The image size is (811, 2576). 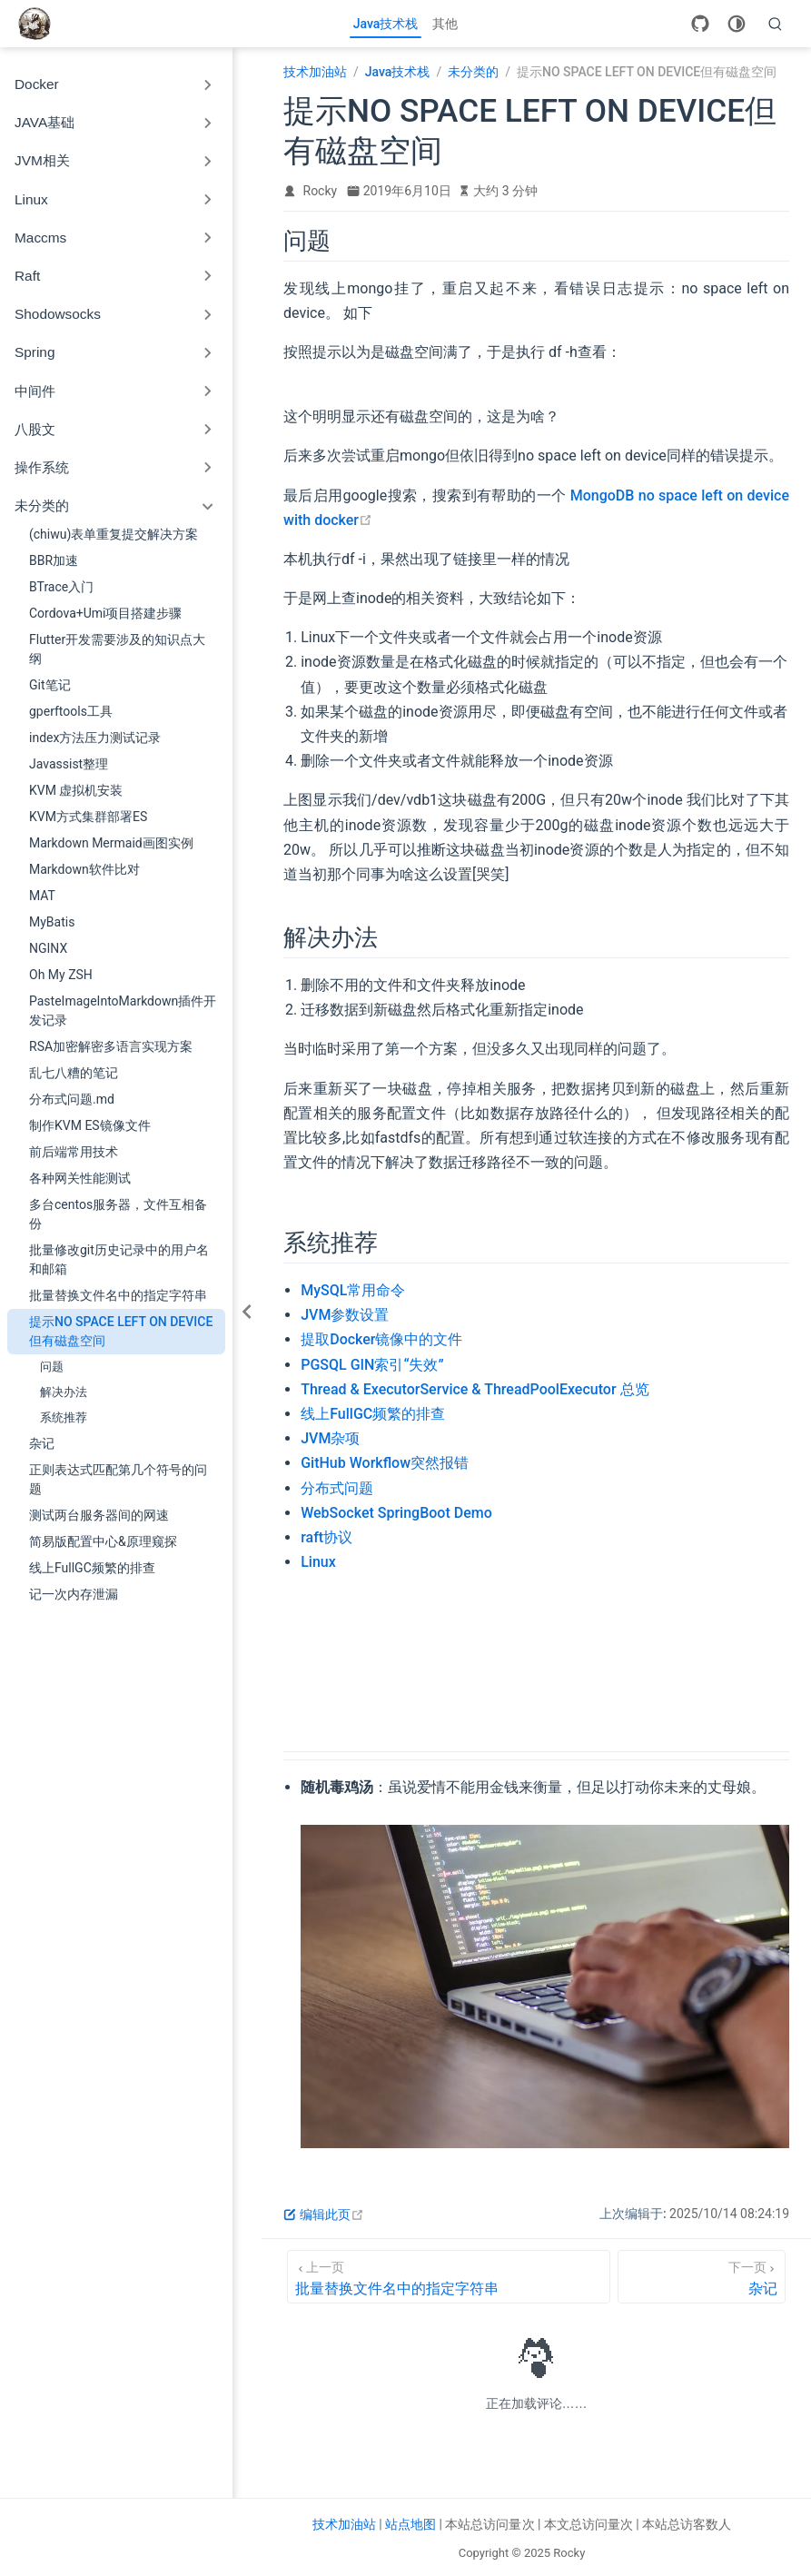 I want to click on (chiwu)表单重复提交解决方案, so click(x=113, y=534).